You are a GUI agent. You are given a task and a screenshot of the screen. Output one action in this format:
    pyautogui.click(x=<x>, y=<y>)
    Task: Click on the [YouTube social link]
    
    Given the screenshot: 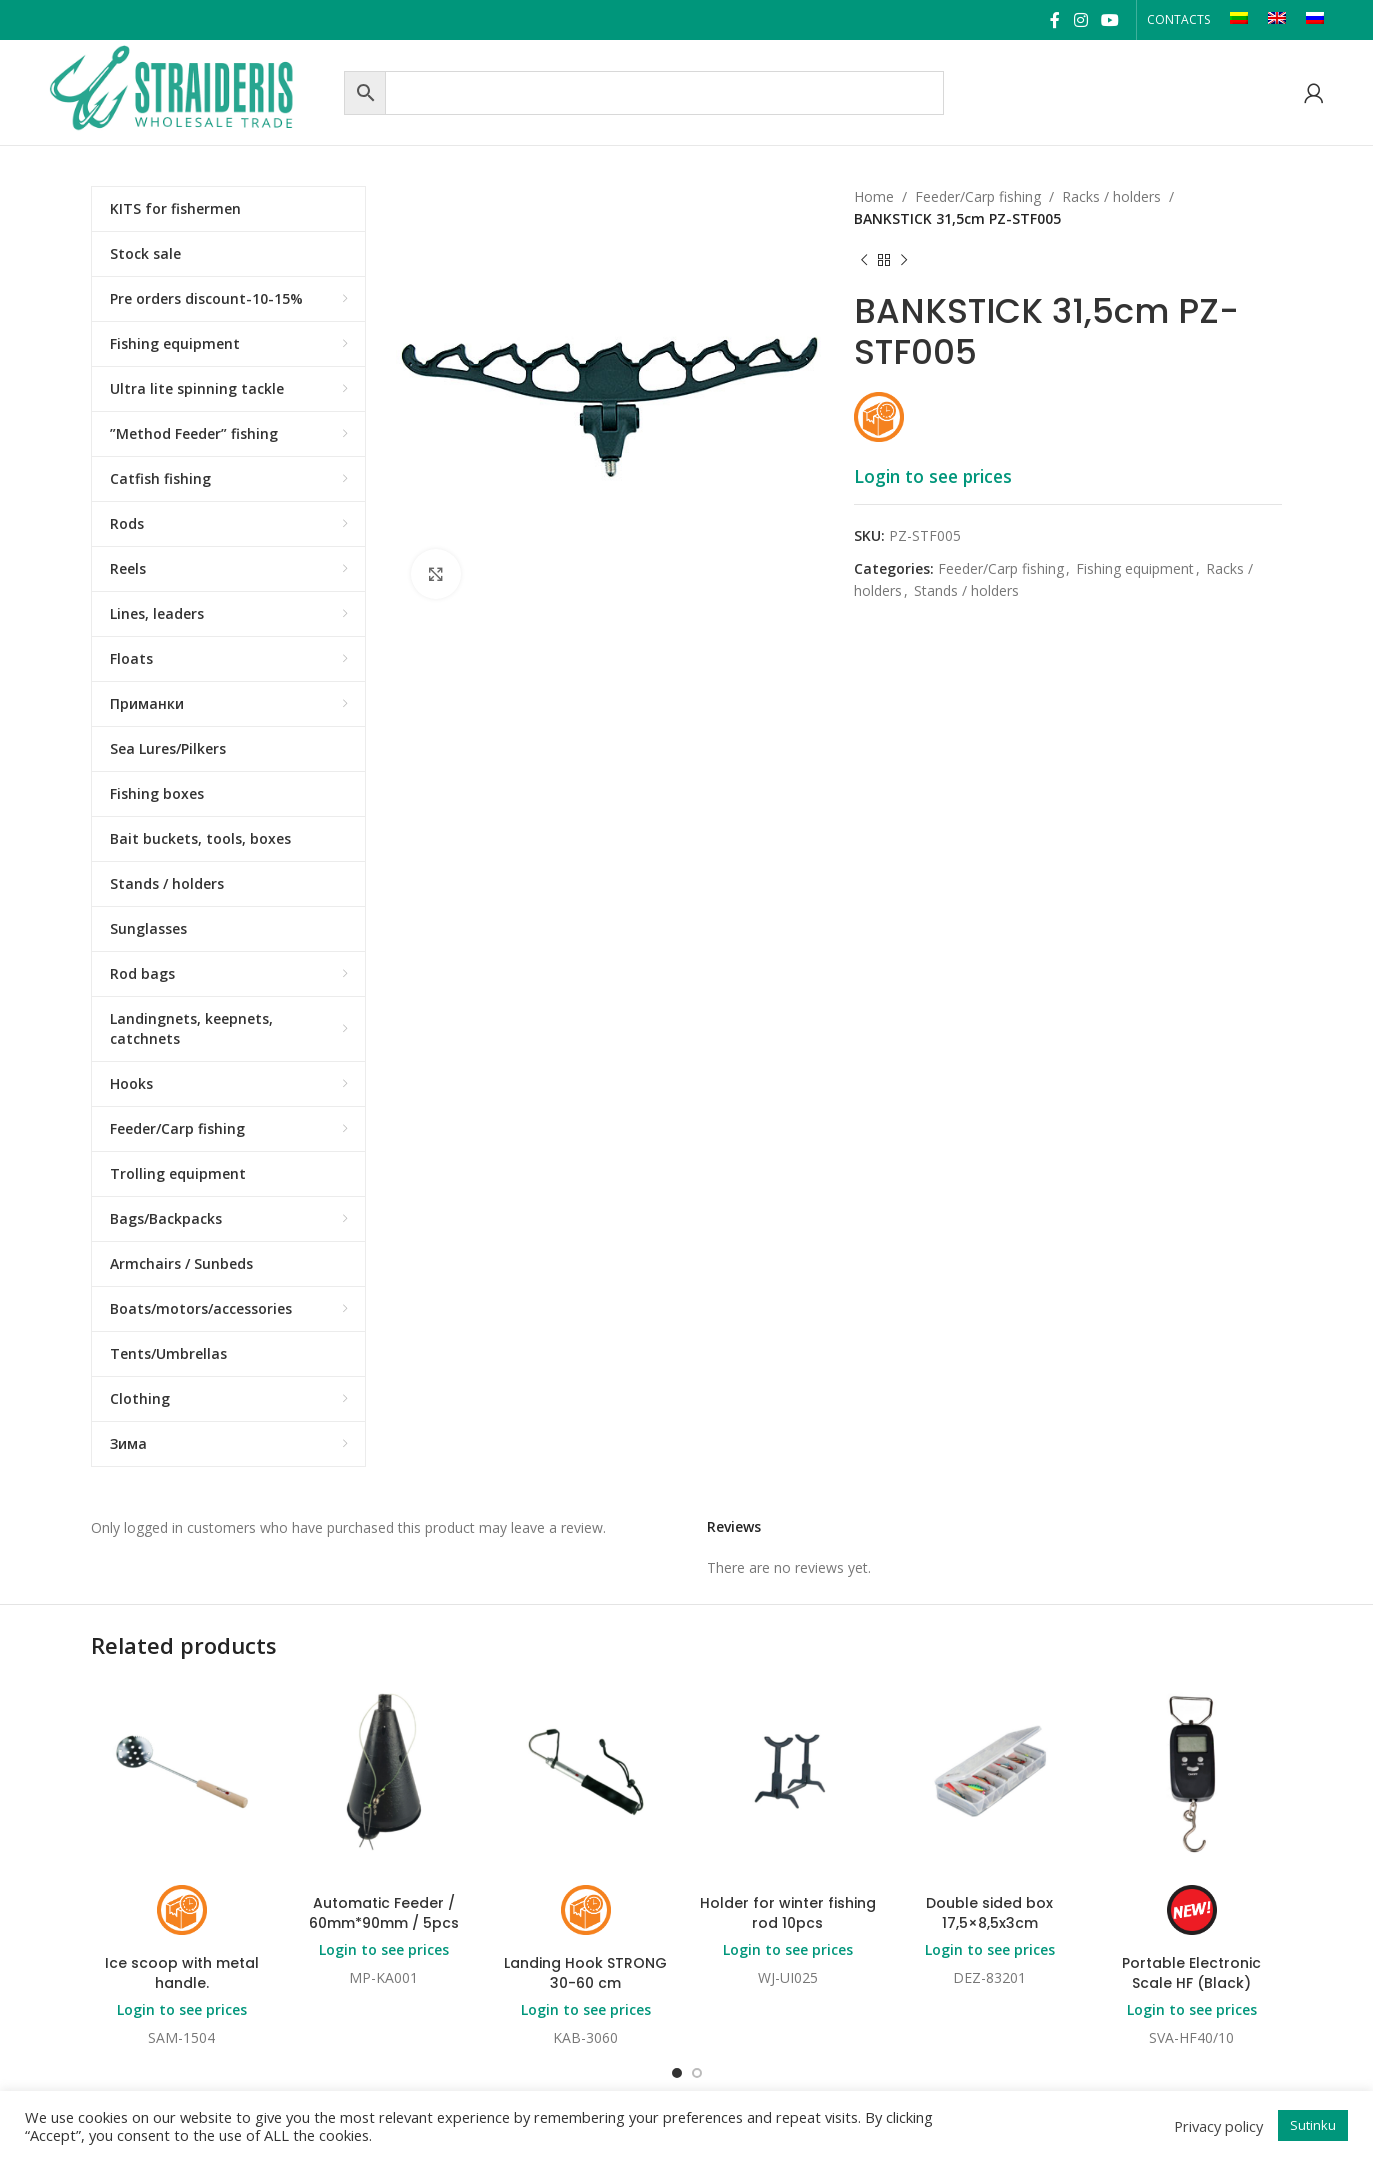 What is the action you would take?
    pyautogui.click(x=1109, y=20)
    